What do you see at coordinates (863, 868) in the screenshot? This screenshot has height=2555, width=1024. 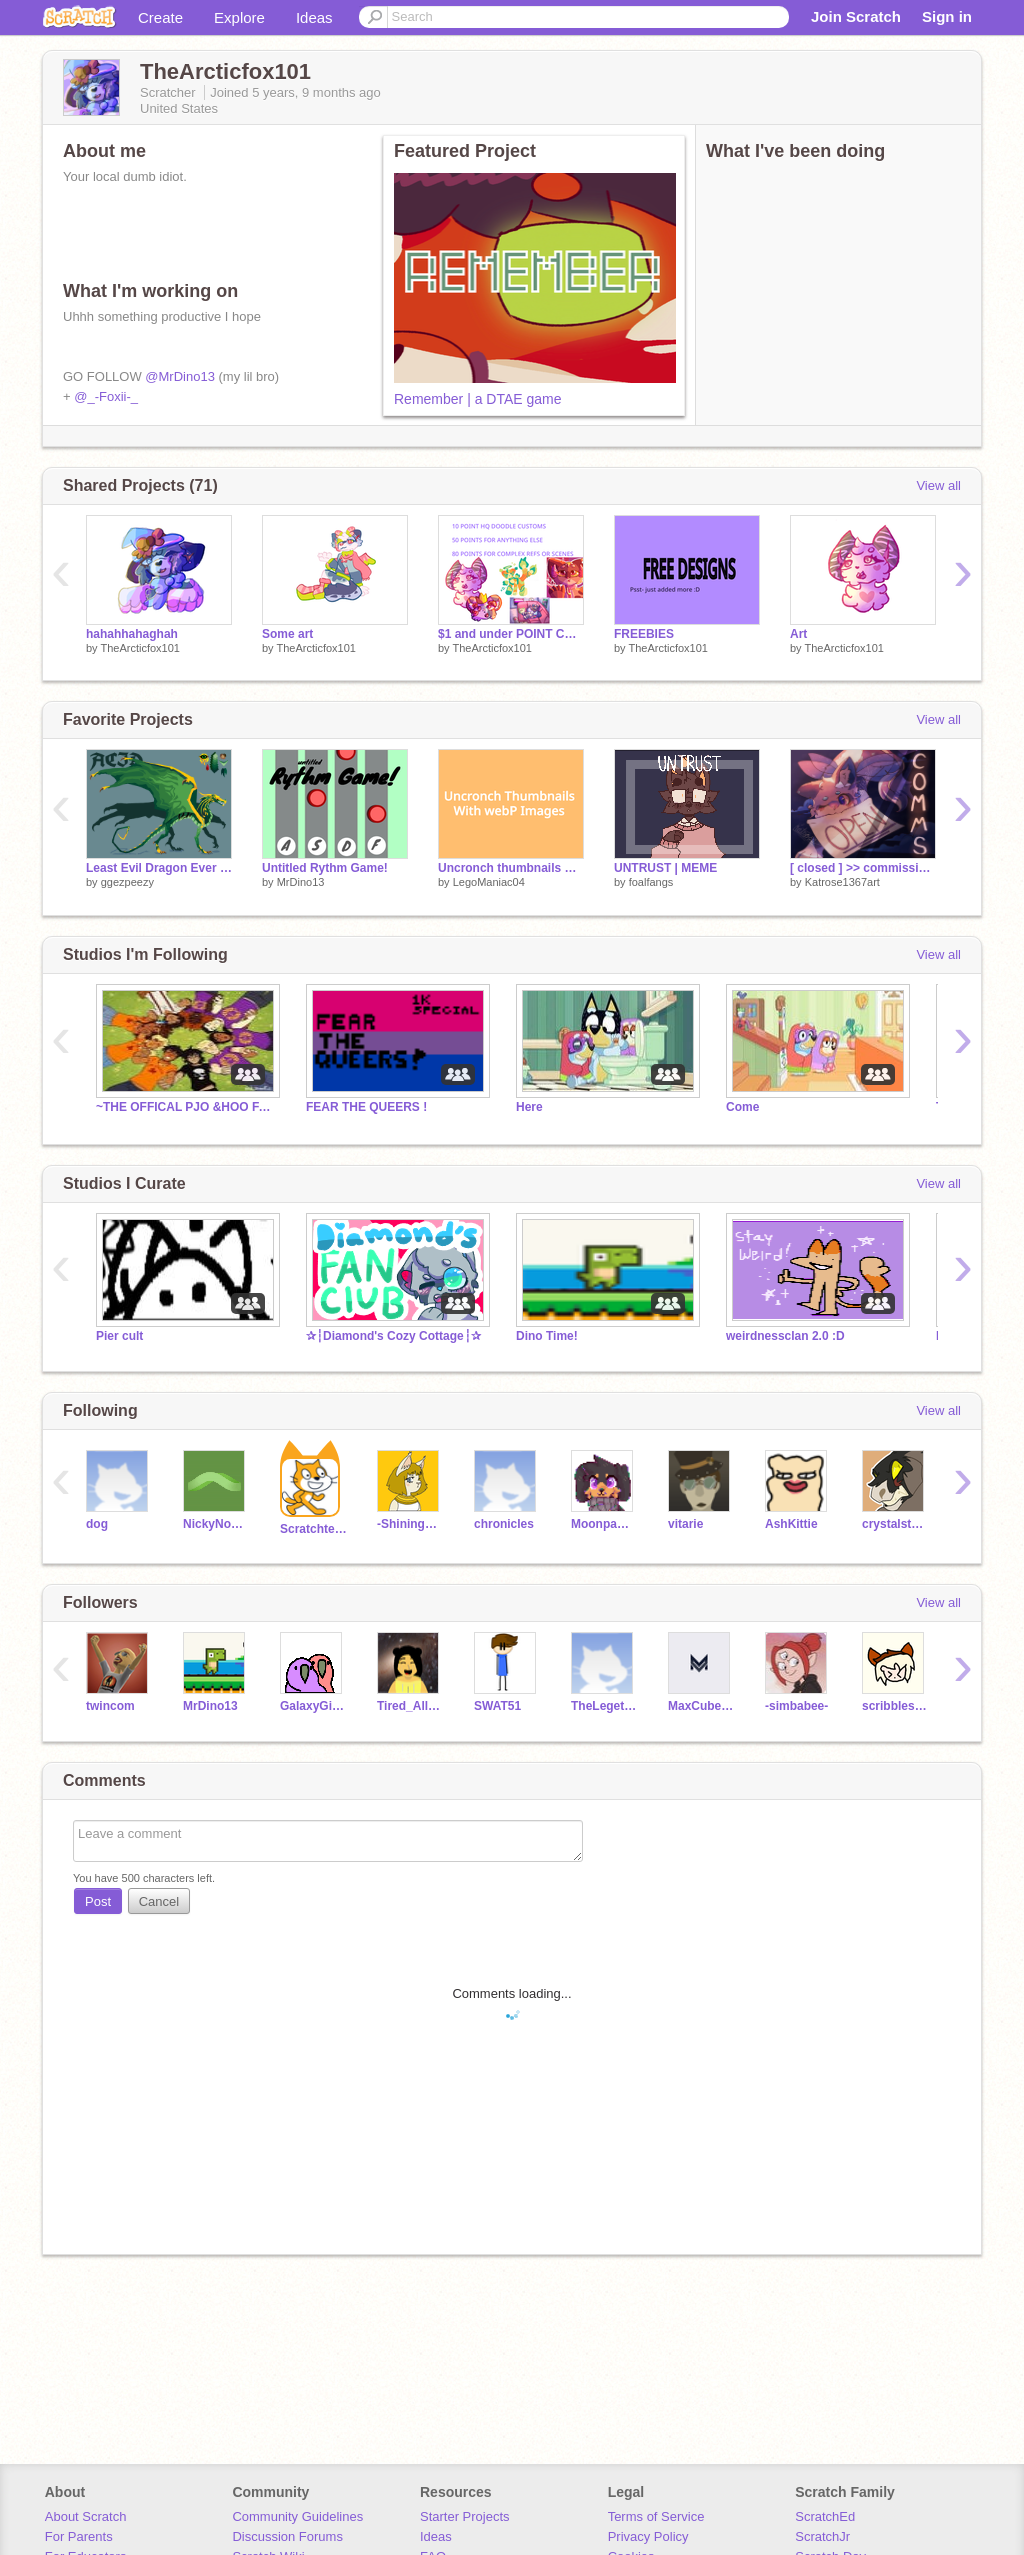 I see `[ closed ] >> commissions!! :)` at bounding box center [863, 868].